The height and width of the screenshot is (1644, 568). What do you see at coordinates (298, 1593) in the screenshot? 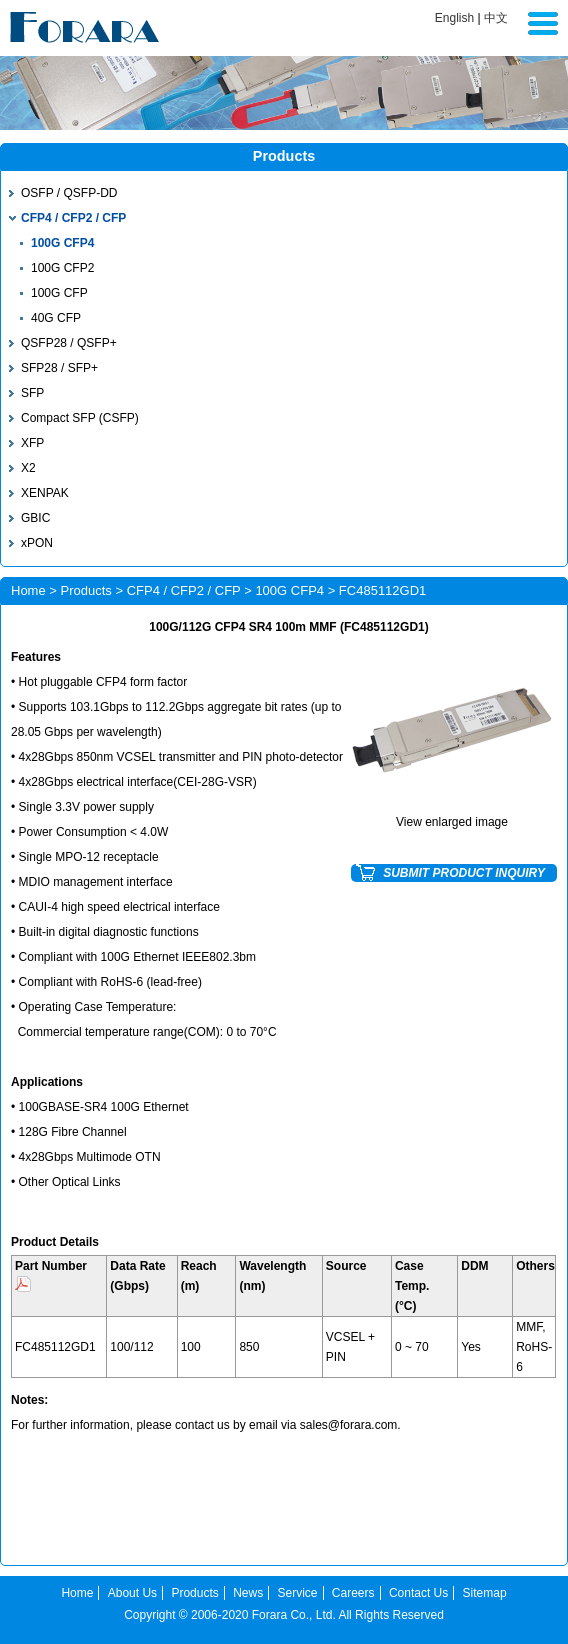
I see `Service` at bounding box center [298, 1593].